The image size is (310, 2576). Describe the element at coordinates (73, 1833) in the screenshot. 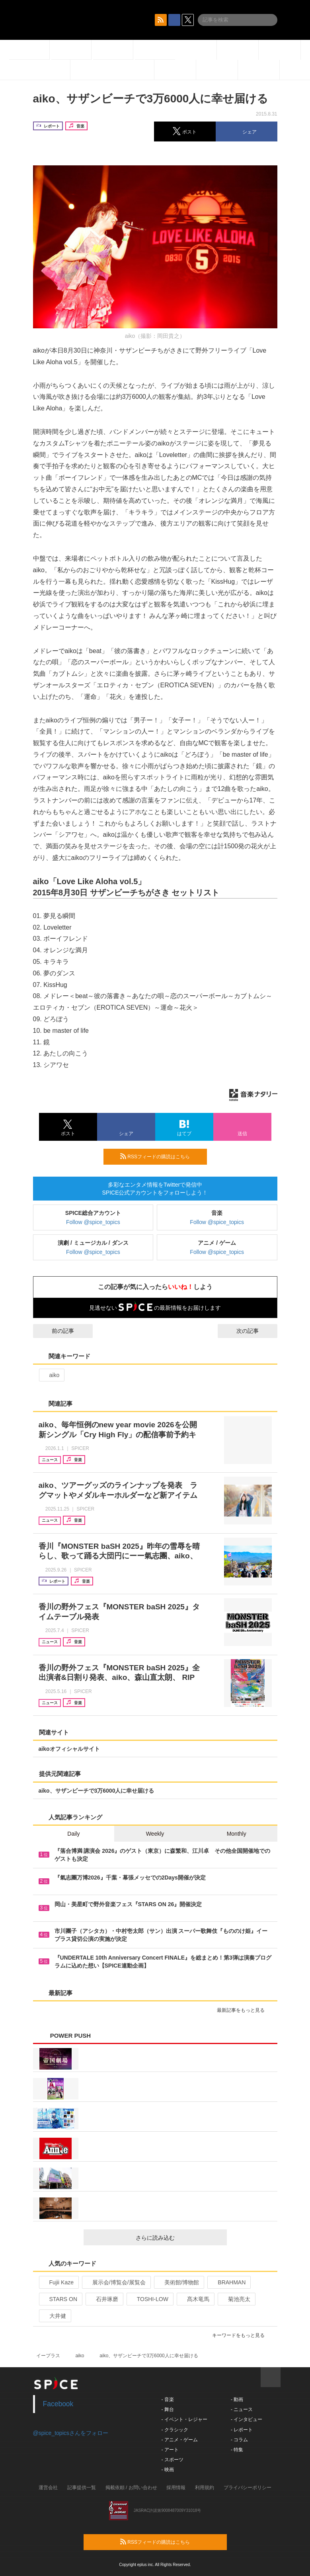

I see `Daily` at that location.